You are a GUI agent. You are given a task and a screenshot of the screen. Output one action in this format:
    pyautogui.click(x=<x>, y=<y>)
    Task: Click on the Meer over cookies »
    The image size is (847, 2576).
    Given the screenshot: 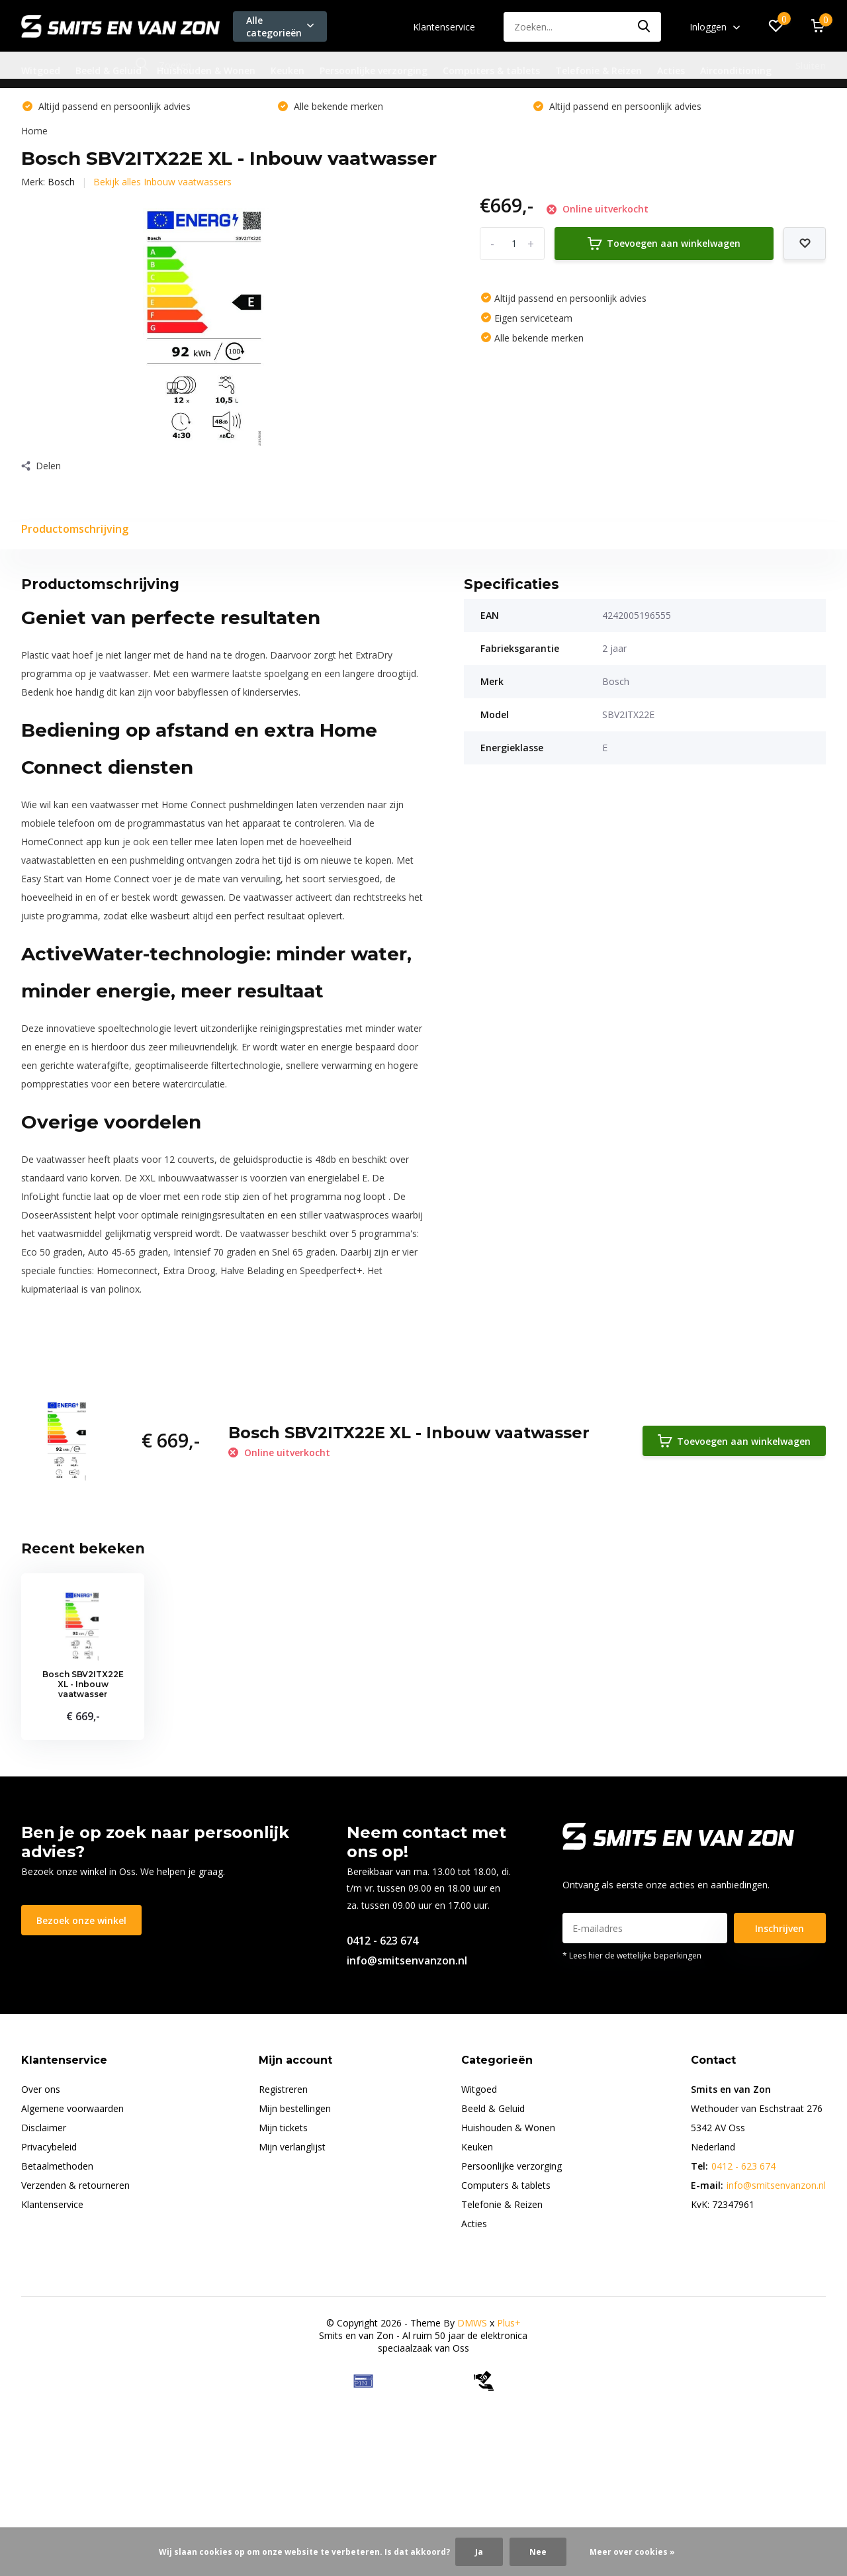 What is the action you would take?
    pyautogui.click(x=632, y=2551)
    